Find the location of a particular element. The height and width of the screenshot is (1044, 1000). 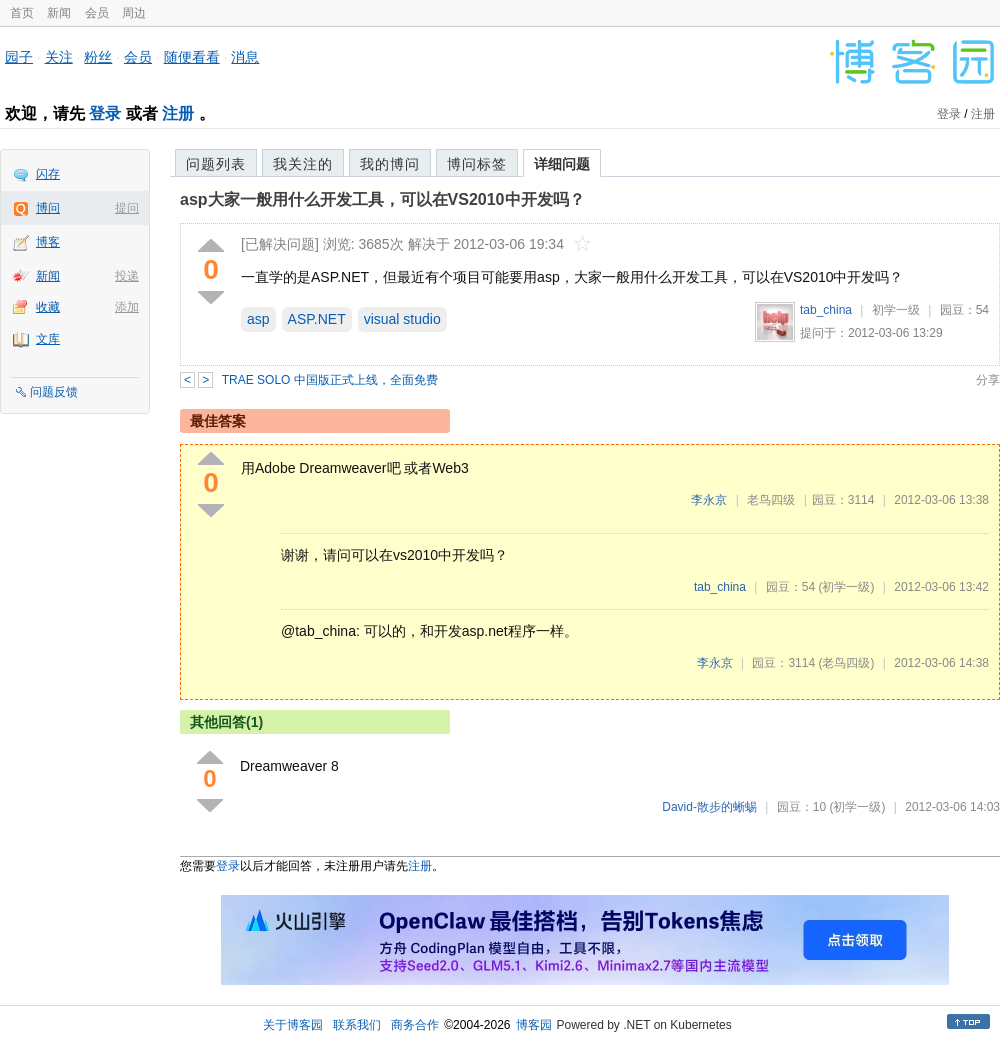

TRAE SOLO 中国版正式上线，全面免费 is located at coordinates (330, 380).